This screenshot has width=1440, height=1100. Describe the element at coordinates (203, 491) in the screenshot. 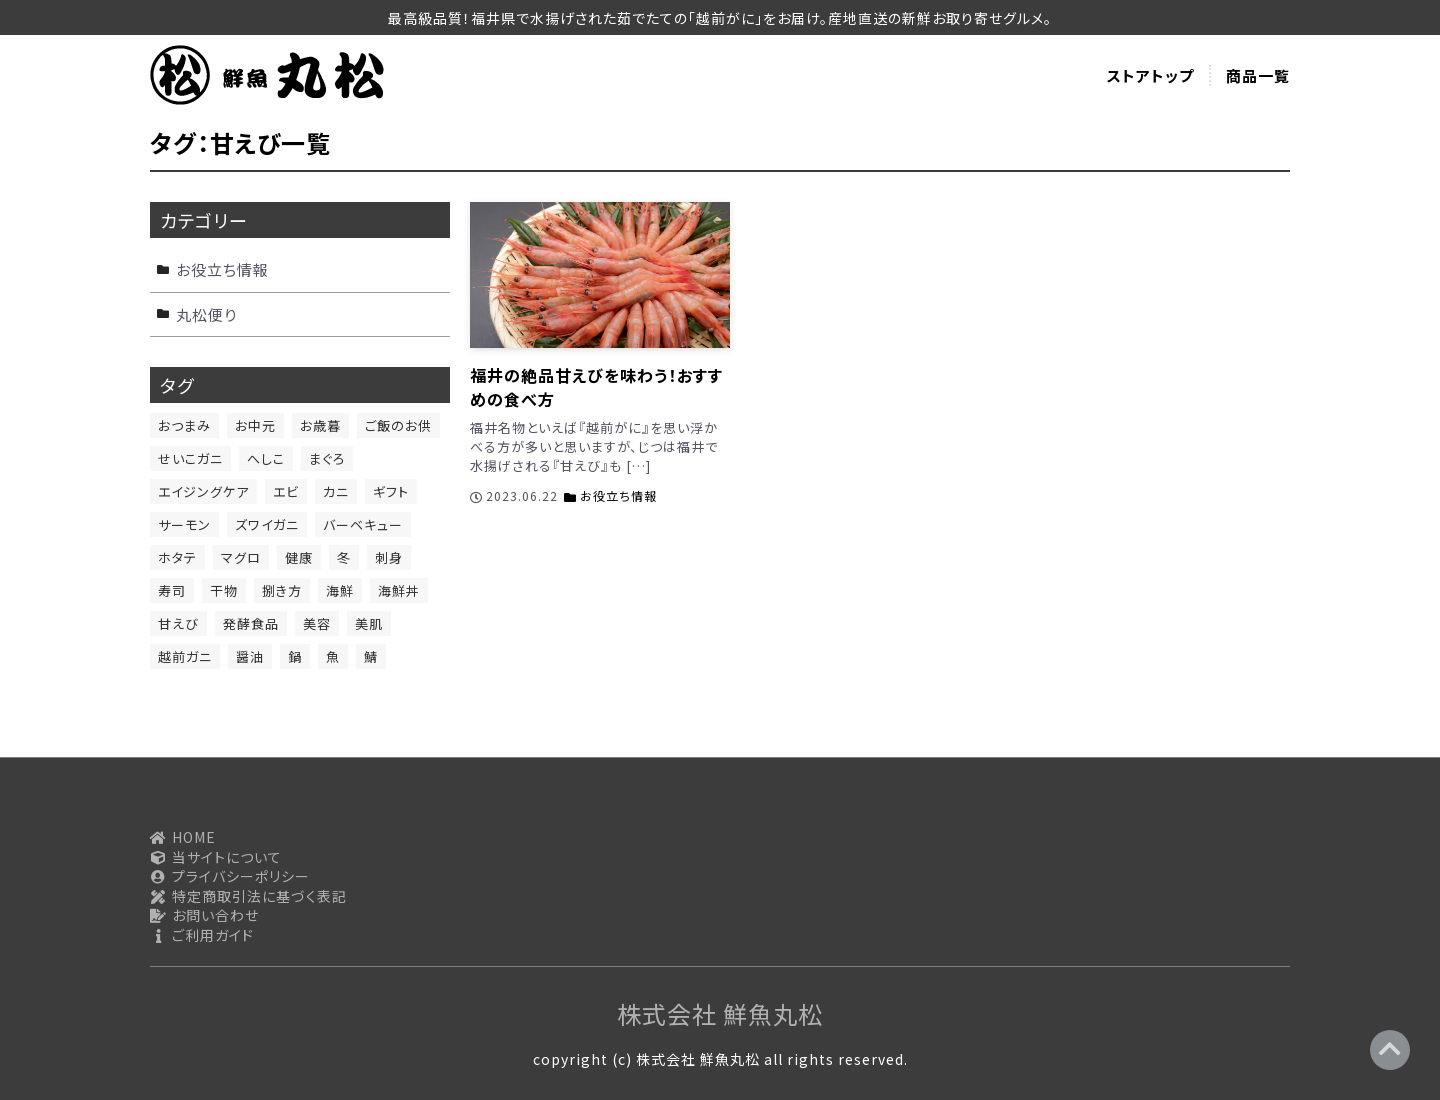

I see `エイジングケア [エイジングケア (1個の項目)]` at that location.